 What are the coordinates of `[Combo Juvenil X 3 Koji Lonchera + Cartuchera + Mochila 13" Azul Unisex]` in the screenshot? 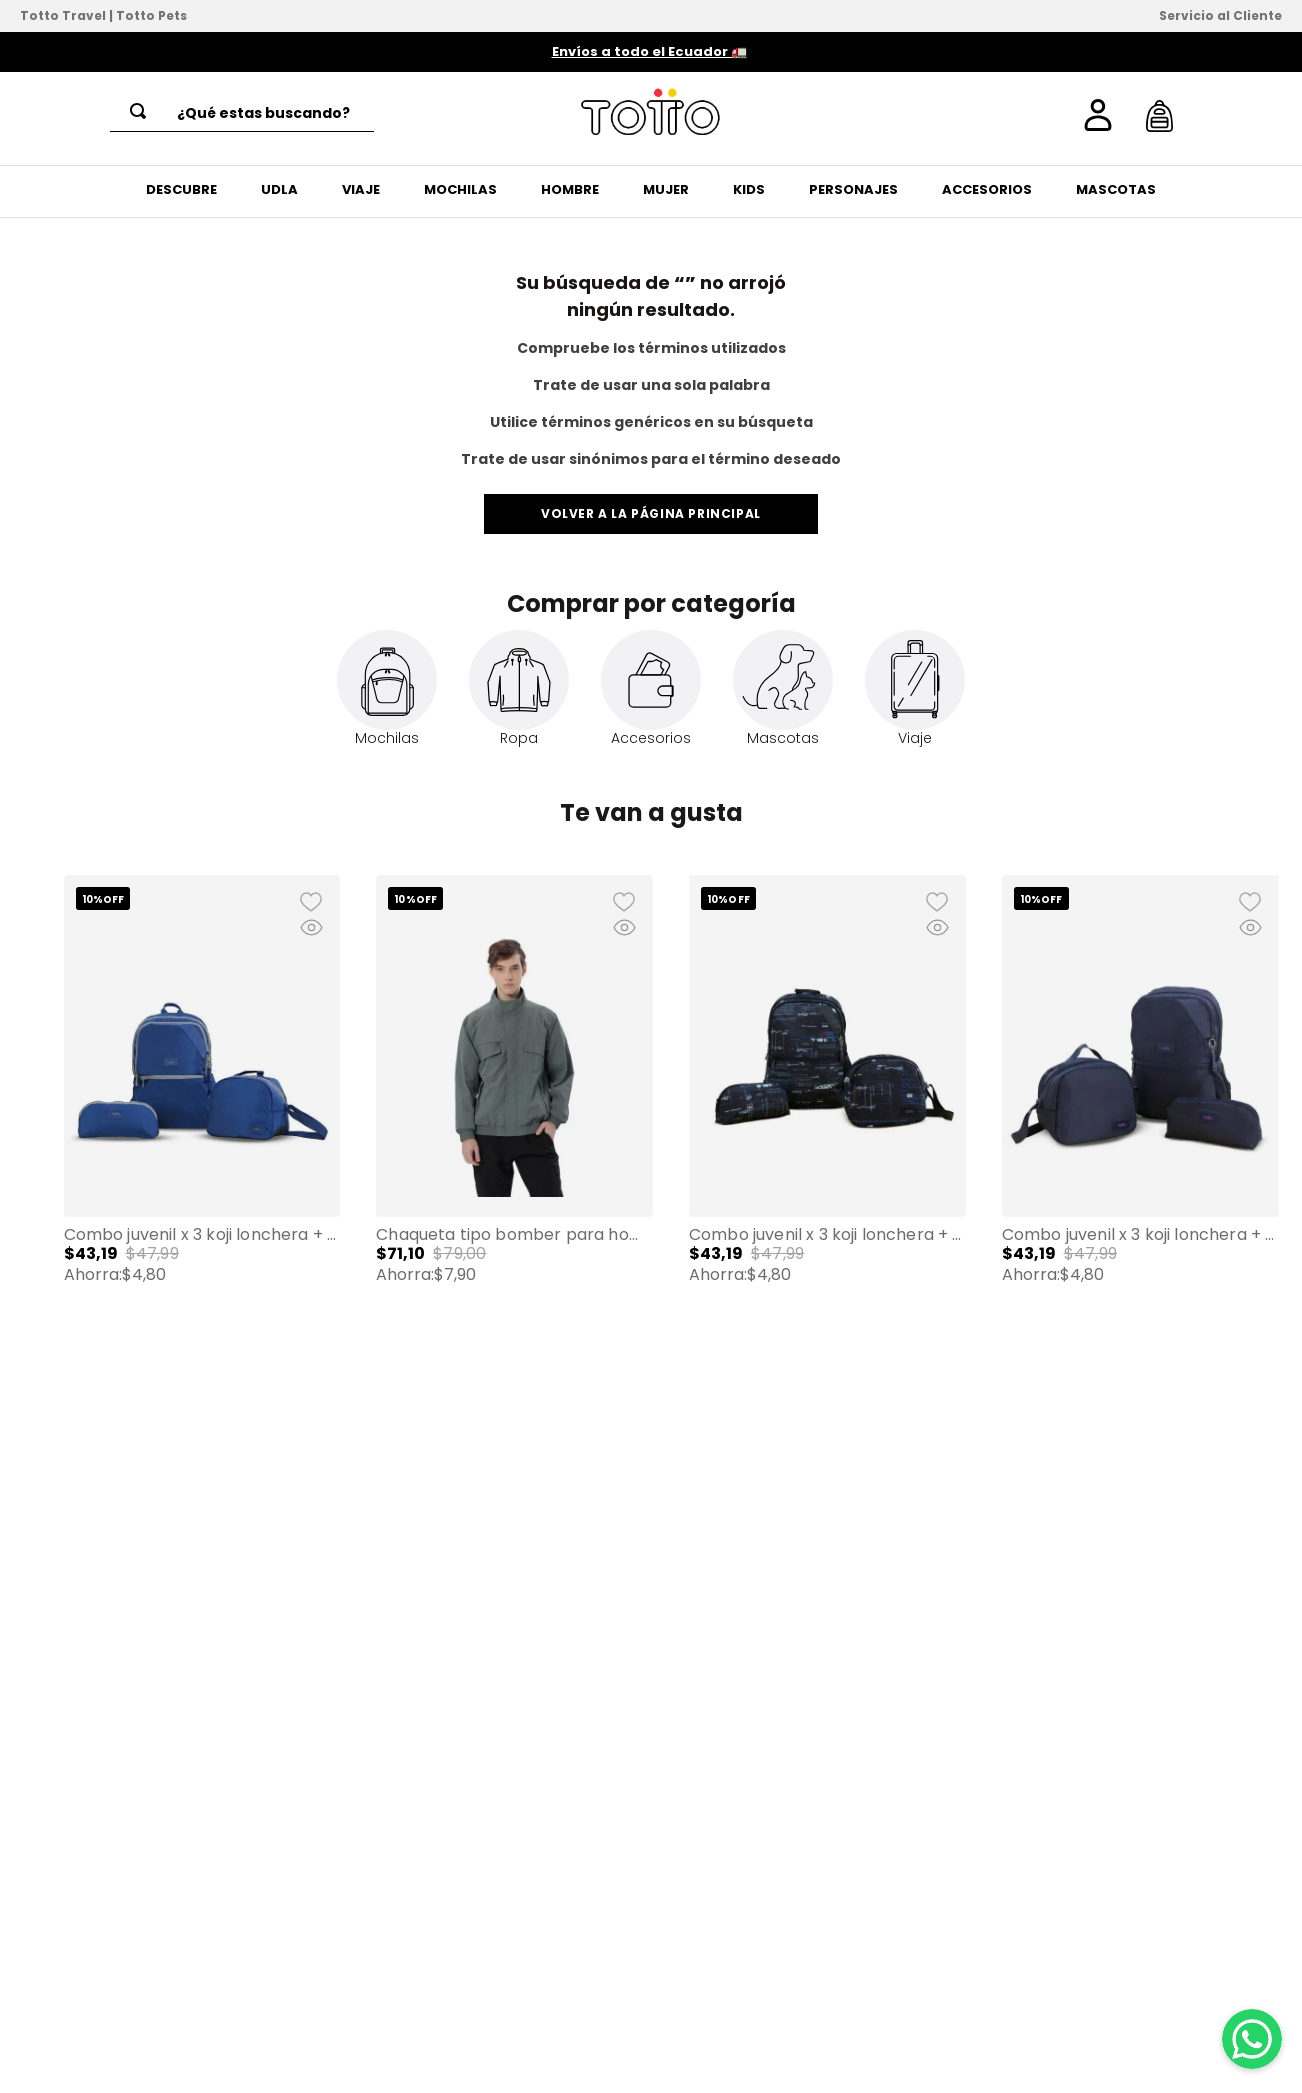 It's located at (1140, 1110).